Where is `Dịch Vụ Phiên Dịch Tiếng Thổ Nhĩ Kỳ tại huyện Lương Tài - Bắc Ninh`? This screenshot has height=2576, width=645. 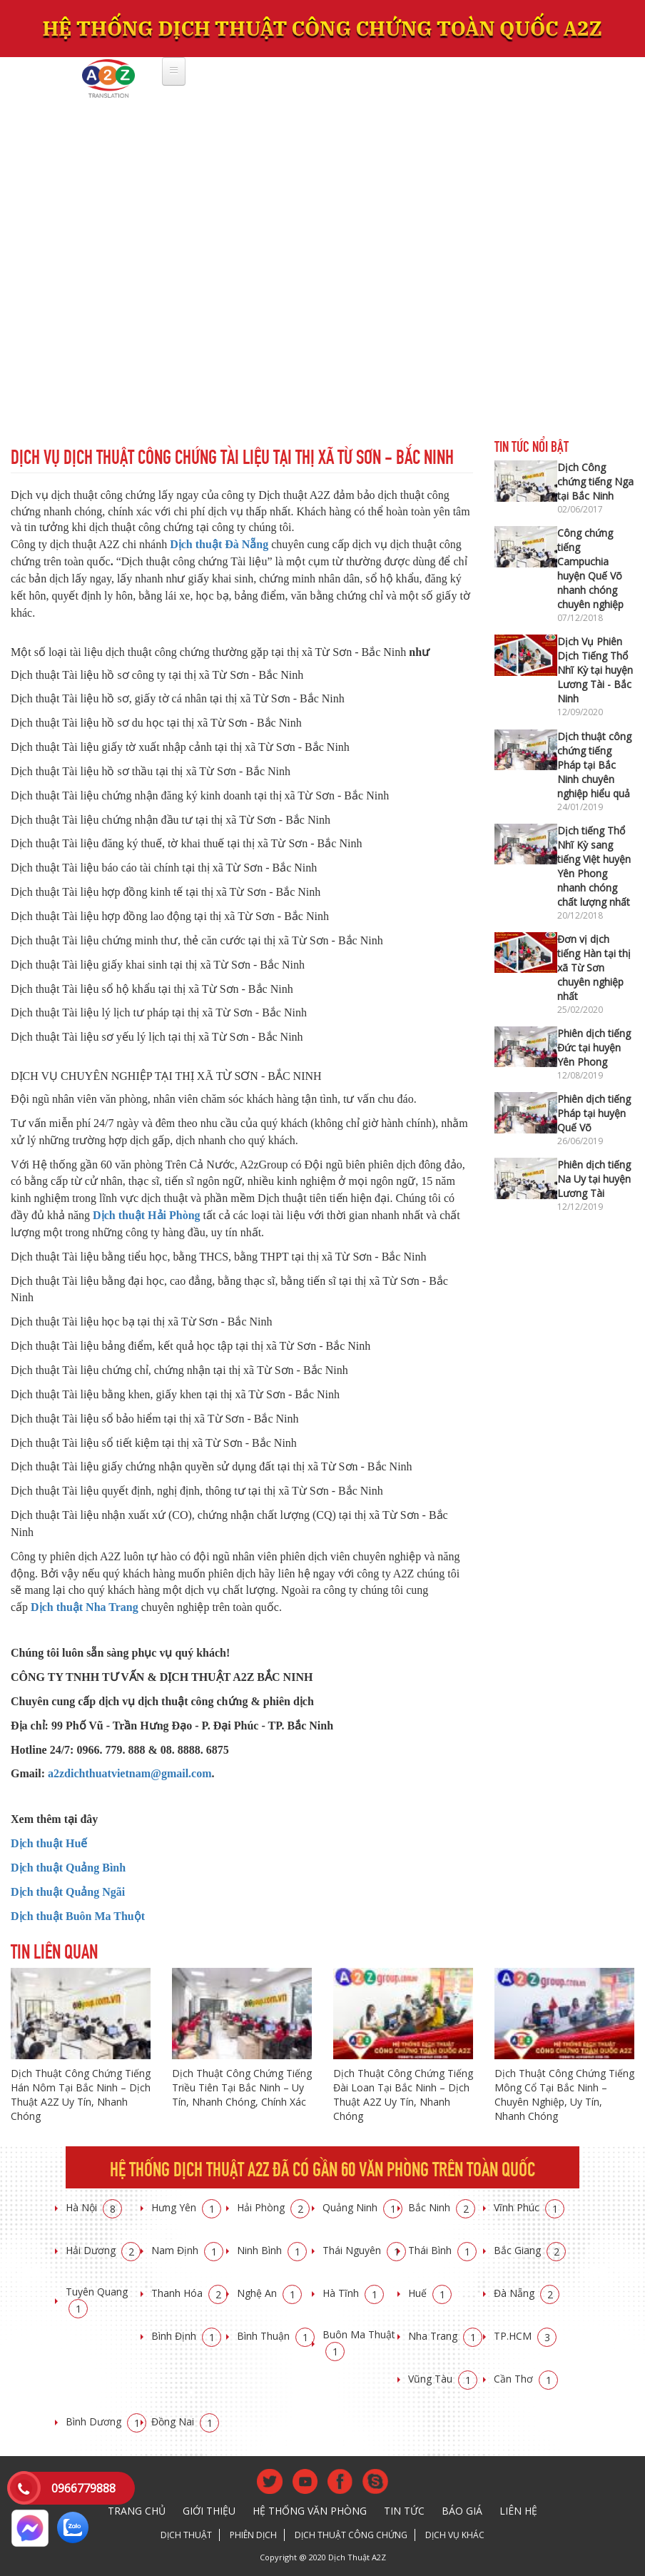
Dịch Vụ Phiên Dịch Tiếng Thổ Nhĩ Kỳ tại huyện Lương Tài - Bắc Ninh is located at coordinates (595, 670).